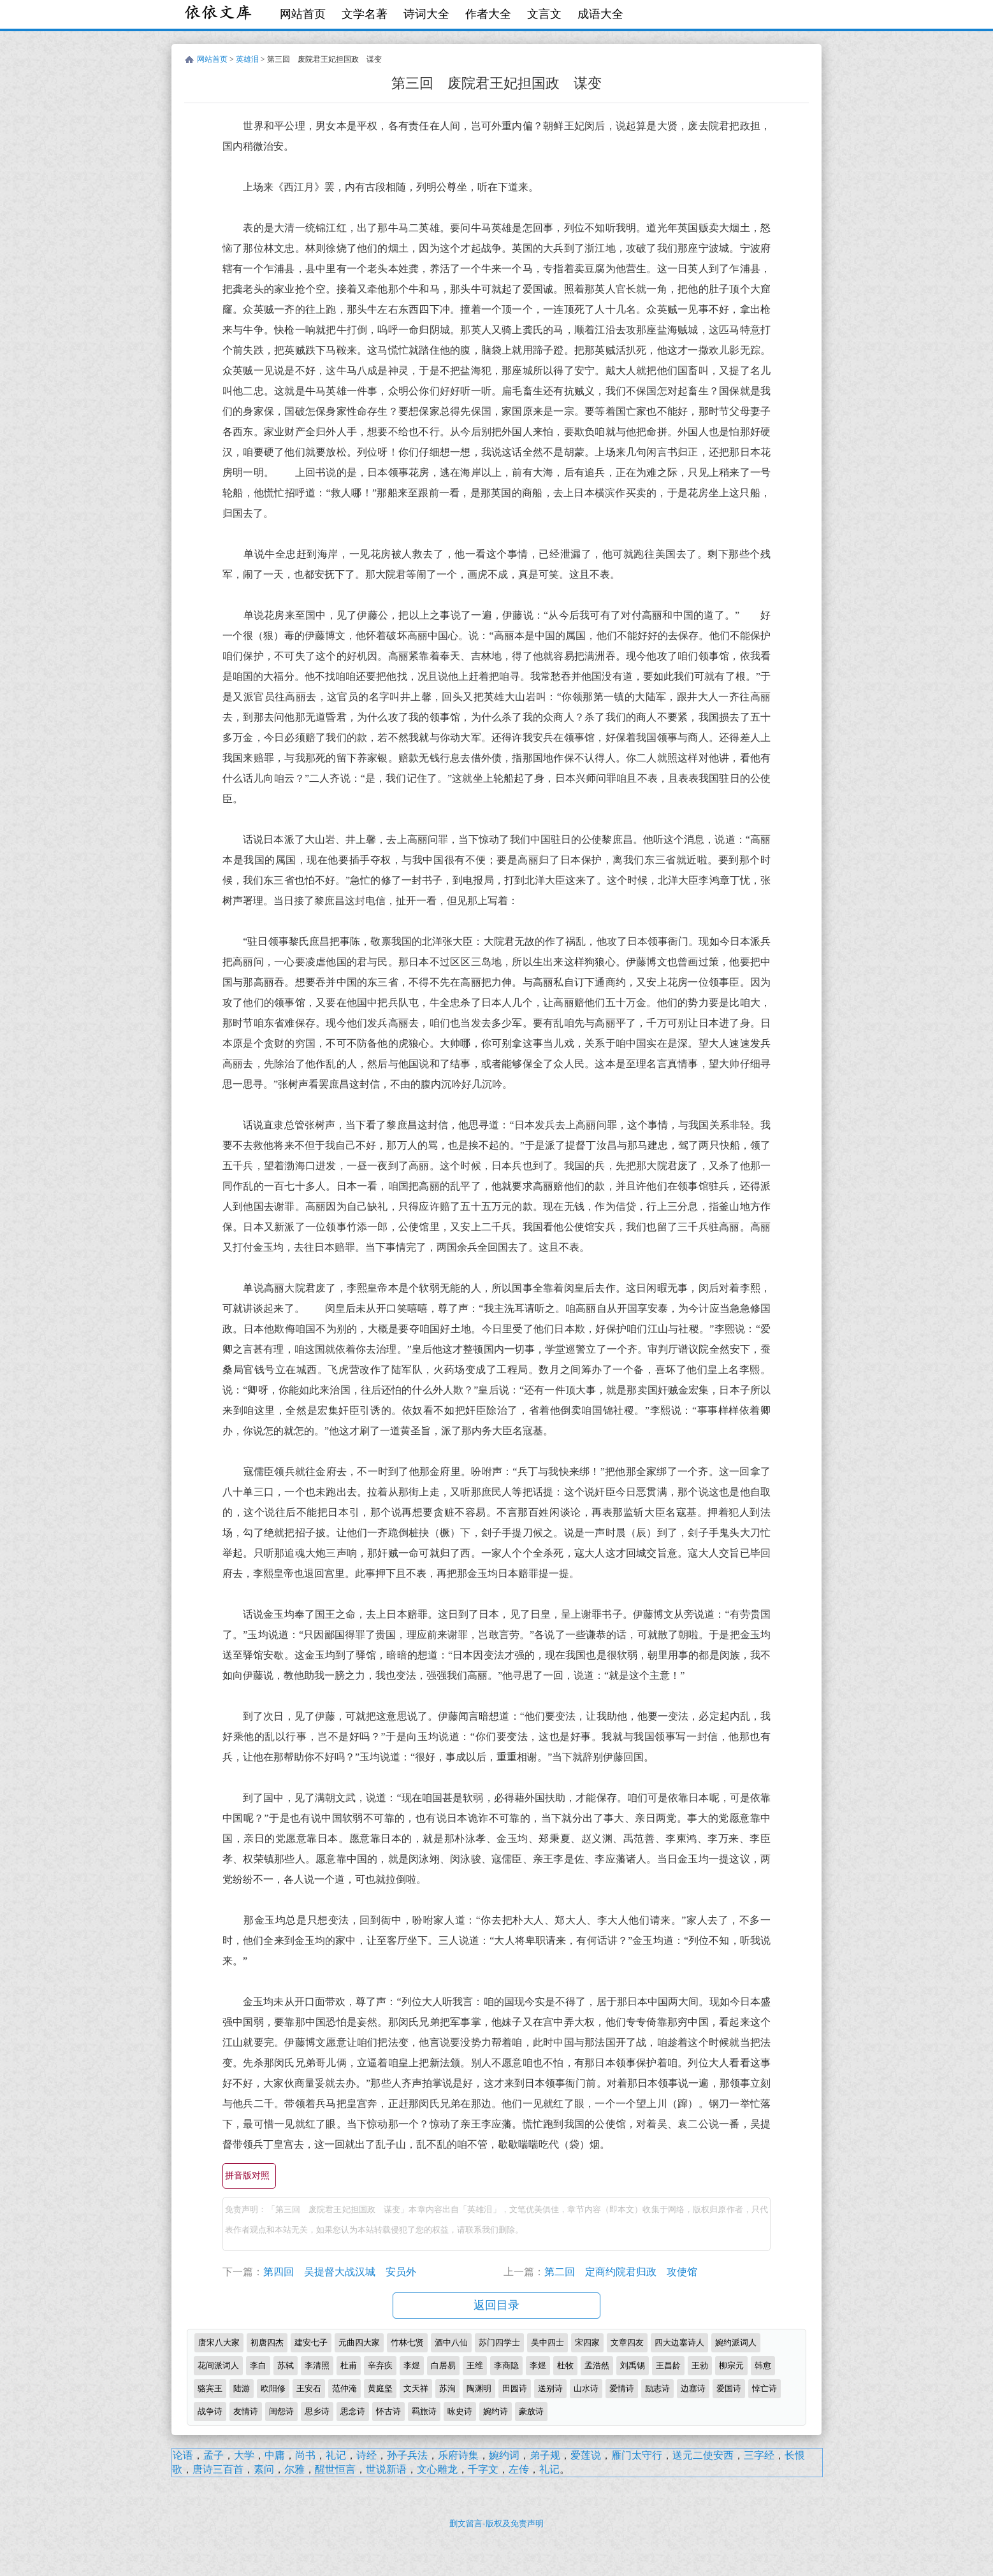 This screenshot has width=993, height=2576. What do you see at coordinates (620, 2271) in the screenshot?
I see `第二回 定商约院君归政 攻使馆` at bounding box center [620, 2271].